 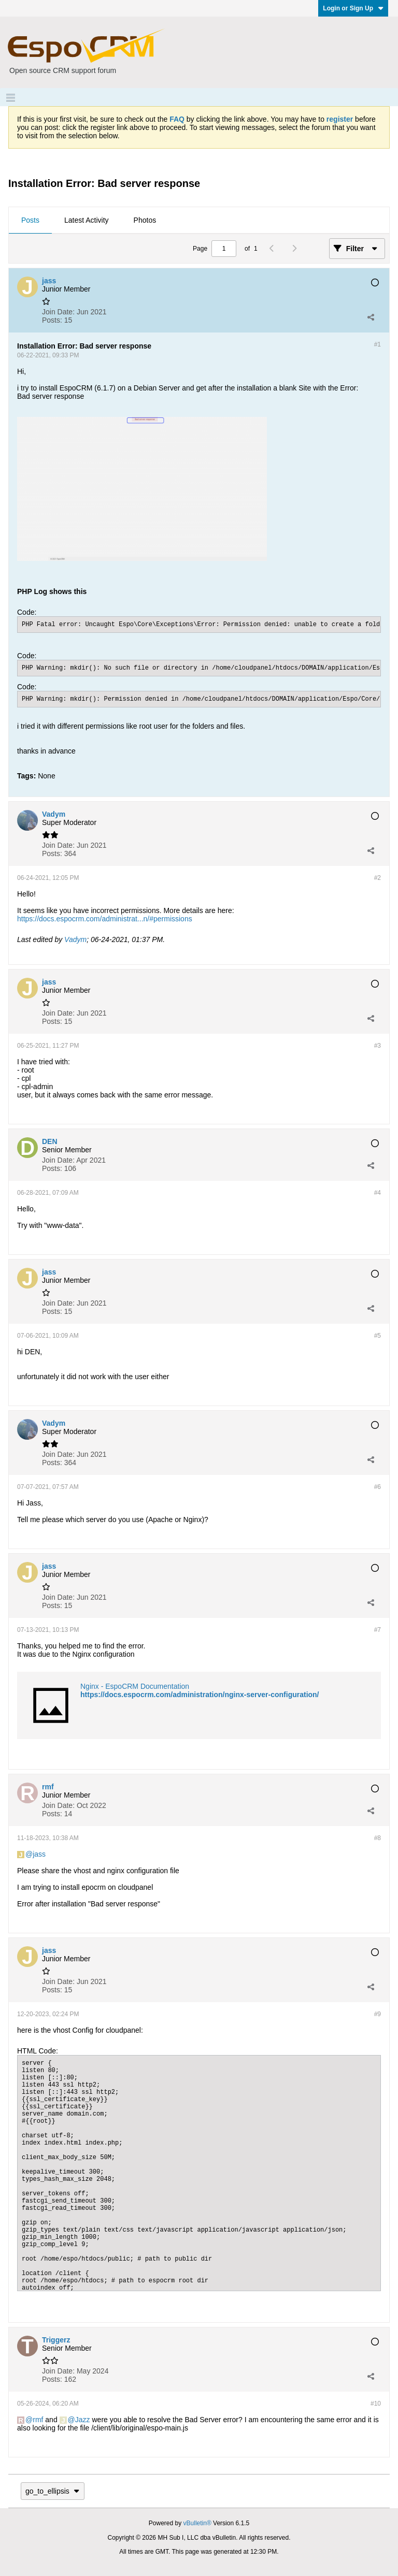 I want to click on #8, so click(x=377, y=1838).